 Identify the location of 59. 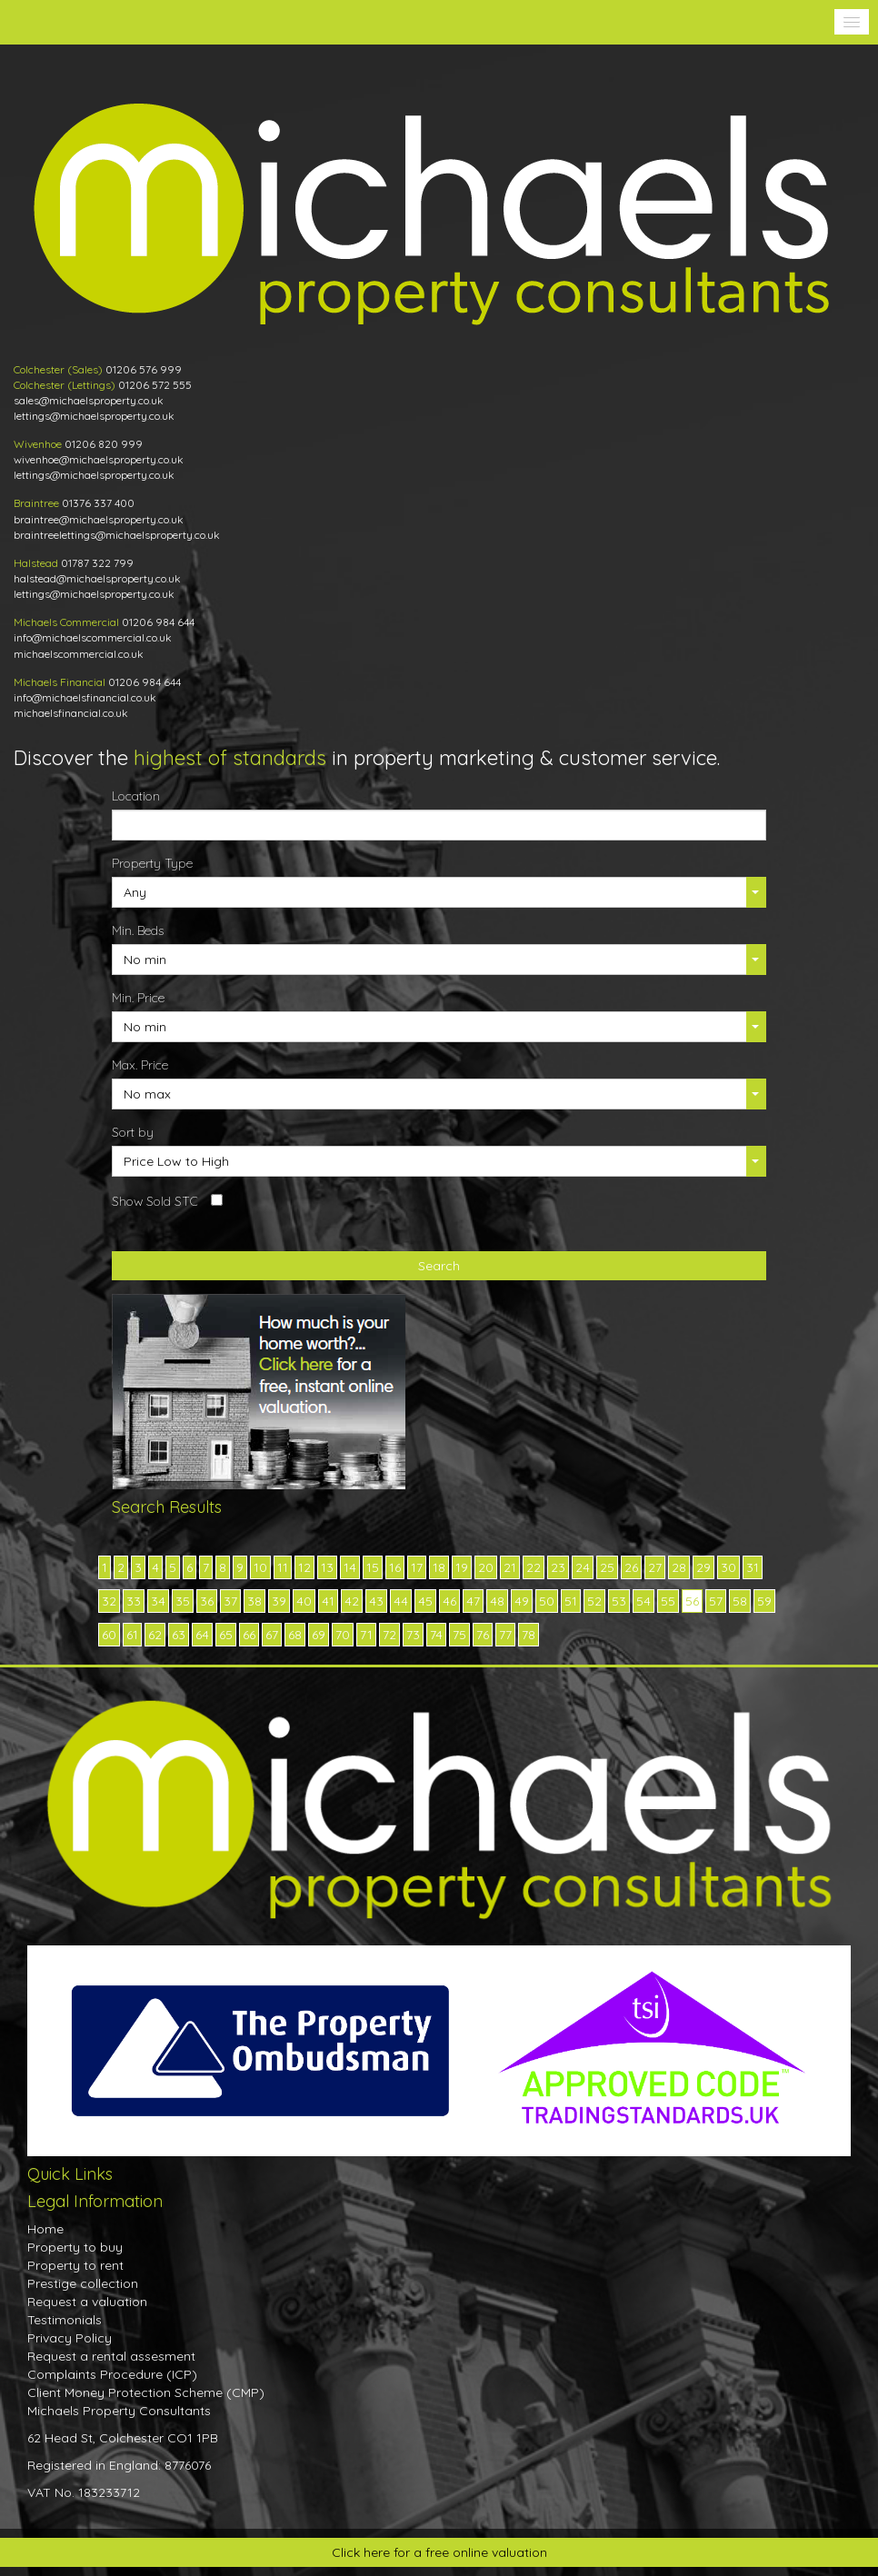
(764, 1601).